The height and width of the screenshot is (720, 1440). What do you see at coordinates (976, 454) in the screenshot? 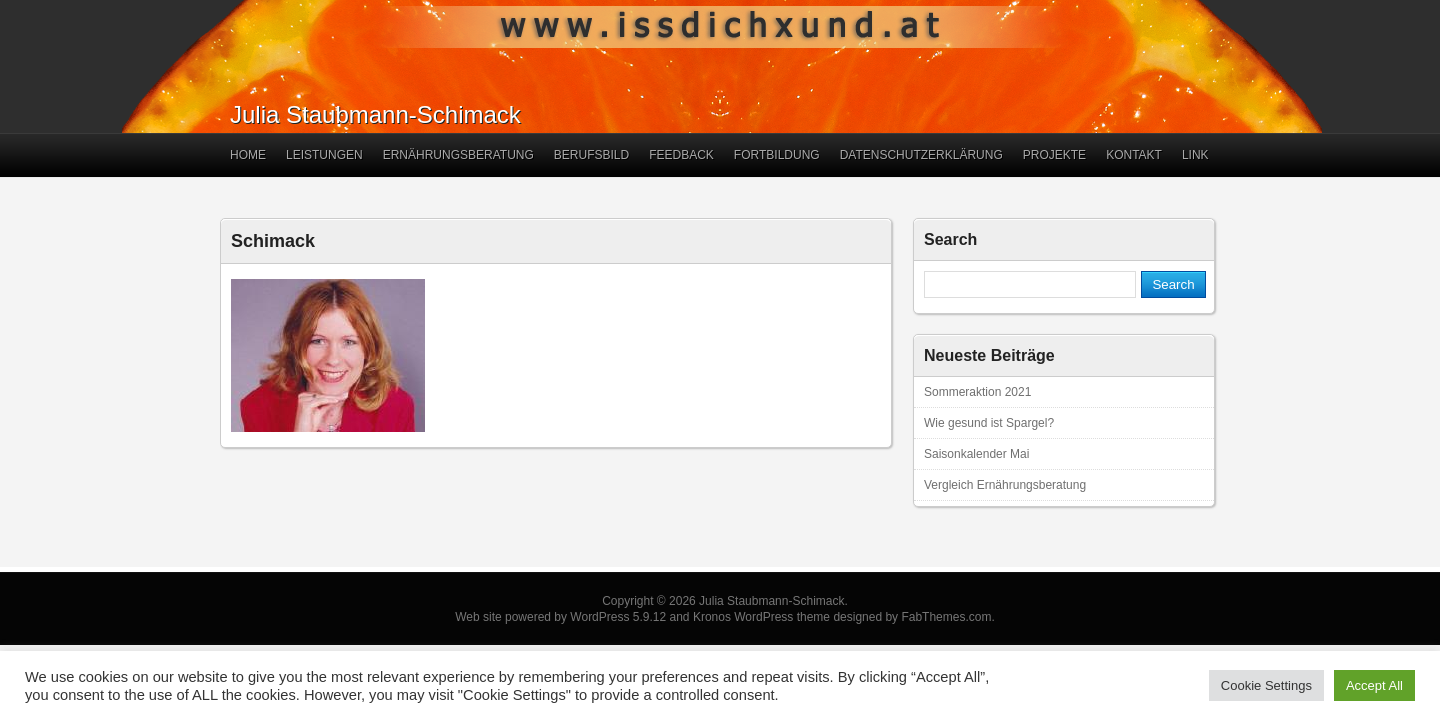
I see `Saisonkalender Mai` at bounding box center [976, 454].